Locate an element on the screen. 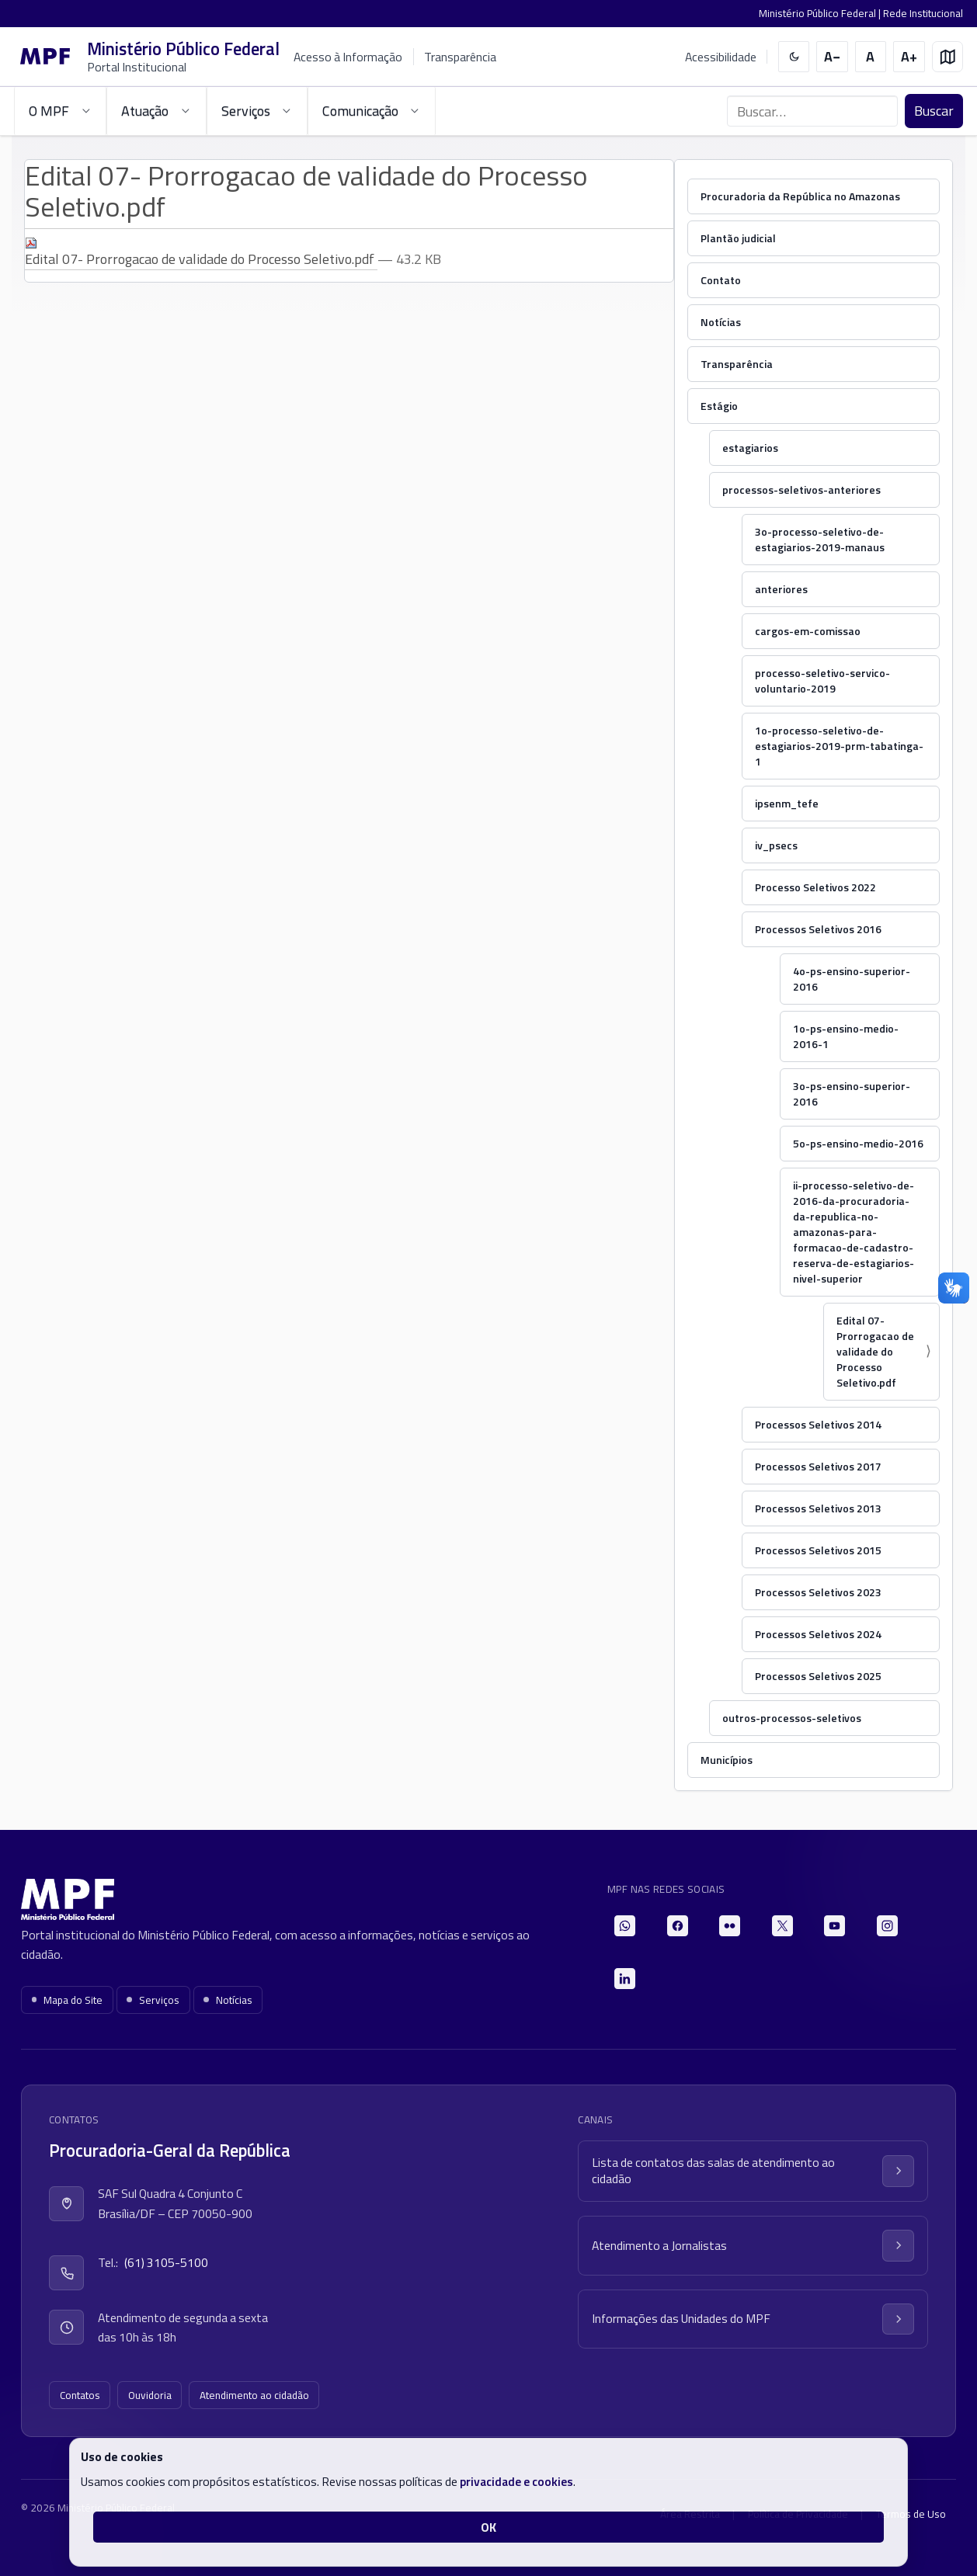 The height and width of the screenshot is (2576, 977). Processos Seletivos 2013 is located at coordinates (818, 1508).